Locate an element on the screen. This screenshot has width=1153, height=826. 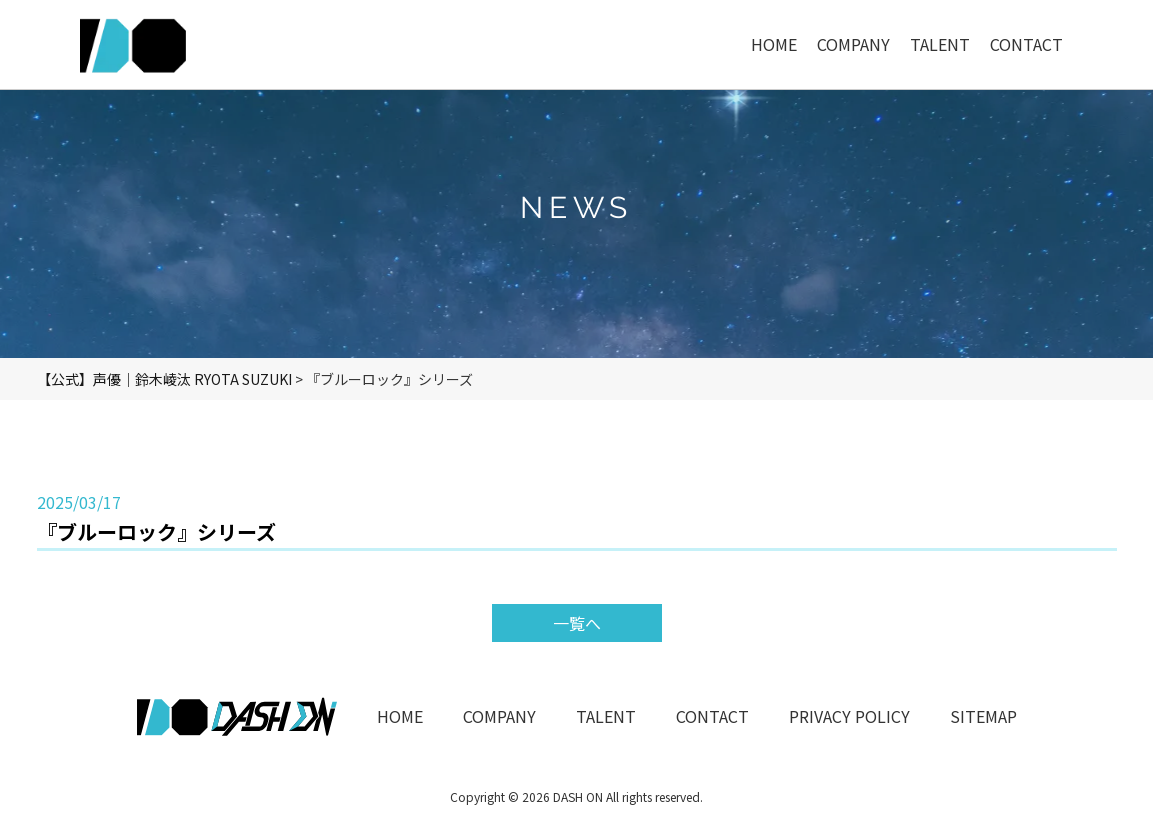
HOME is located at coordinates (400, 716).